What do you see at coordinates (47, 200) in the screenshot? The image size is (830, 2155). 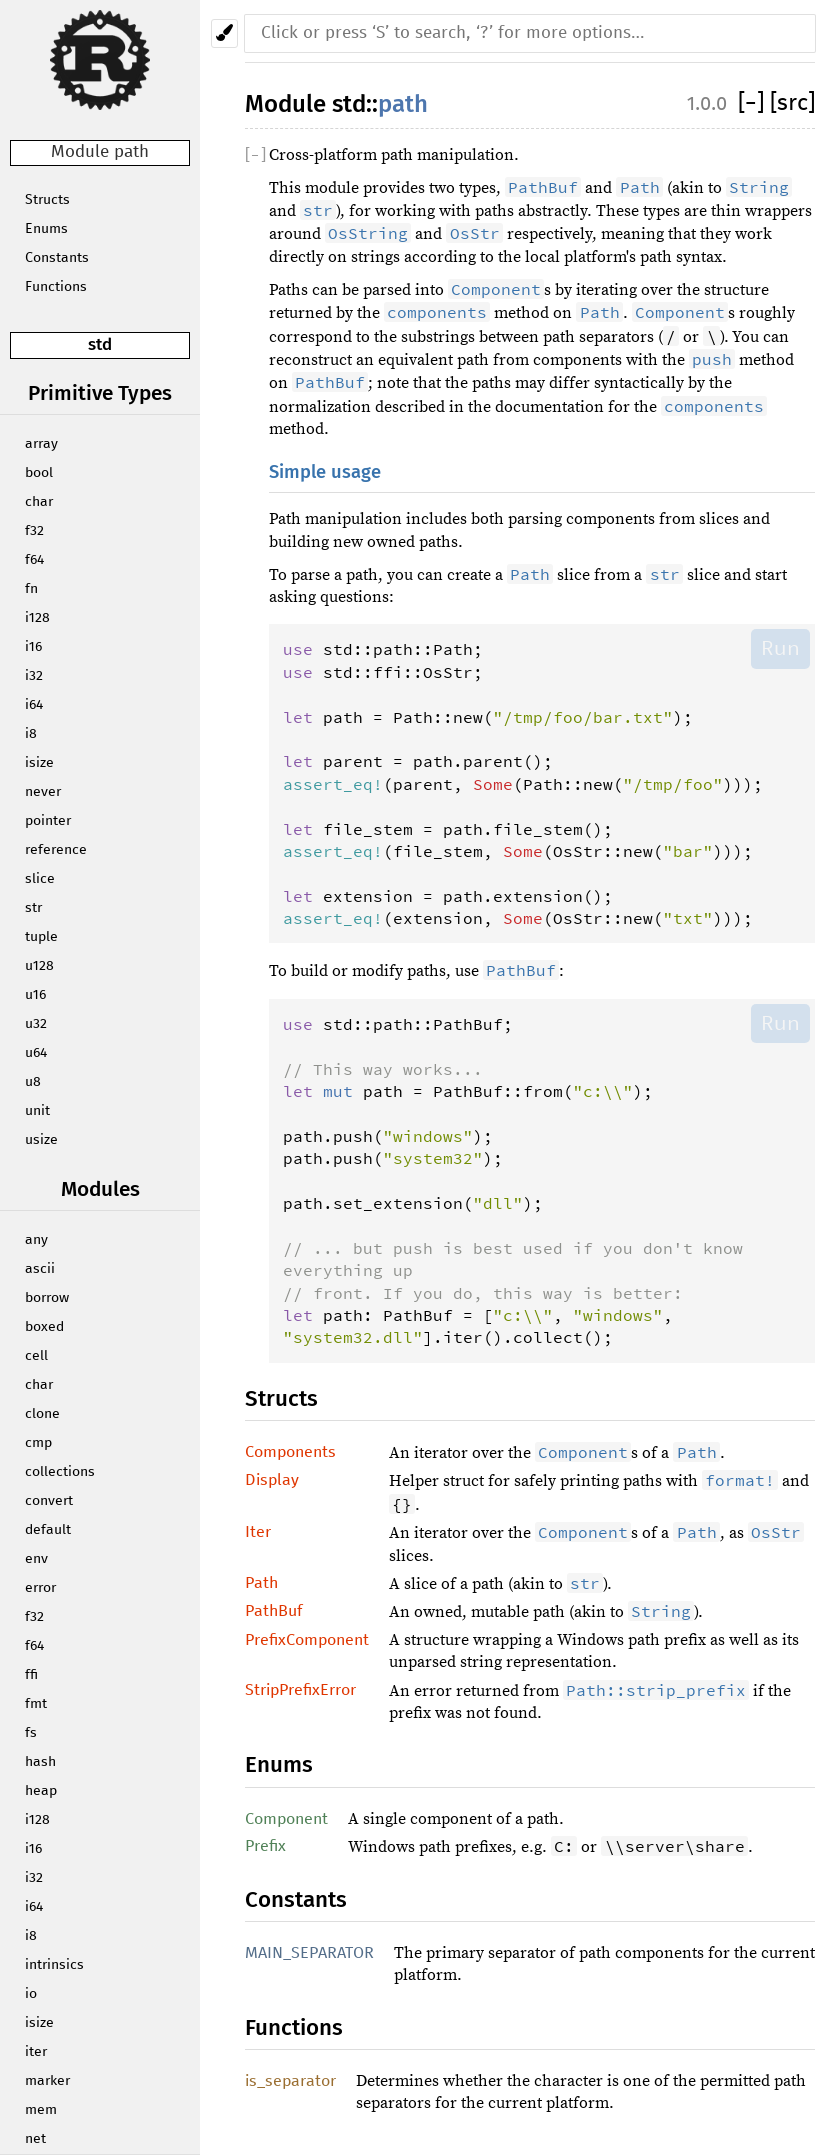 I see `Structs` at bounding box center [47, 200].